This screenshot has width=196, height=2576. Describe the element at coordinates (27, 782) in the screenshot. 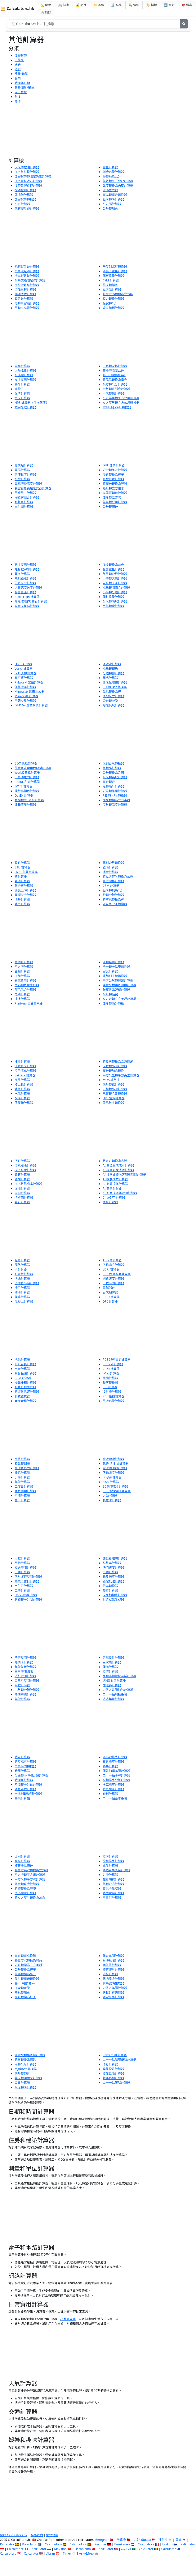

I see `Robux 稅金計算器` at that location.